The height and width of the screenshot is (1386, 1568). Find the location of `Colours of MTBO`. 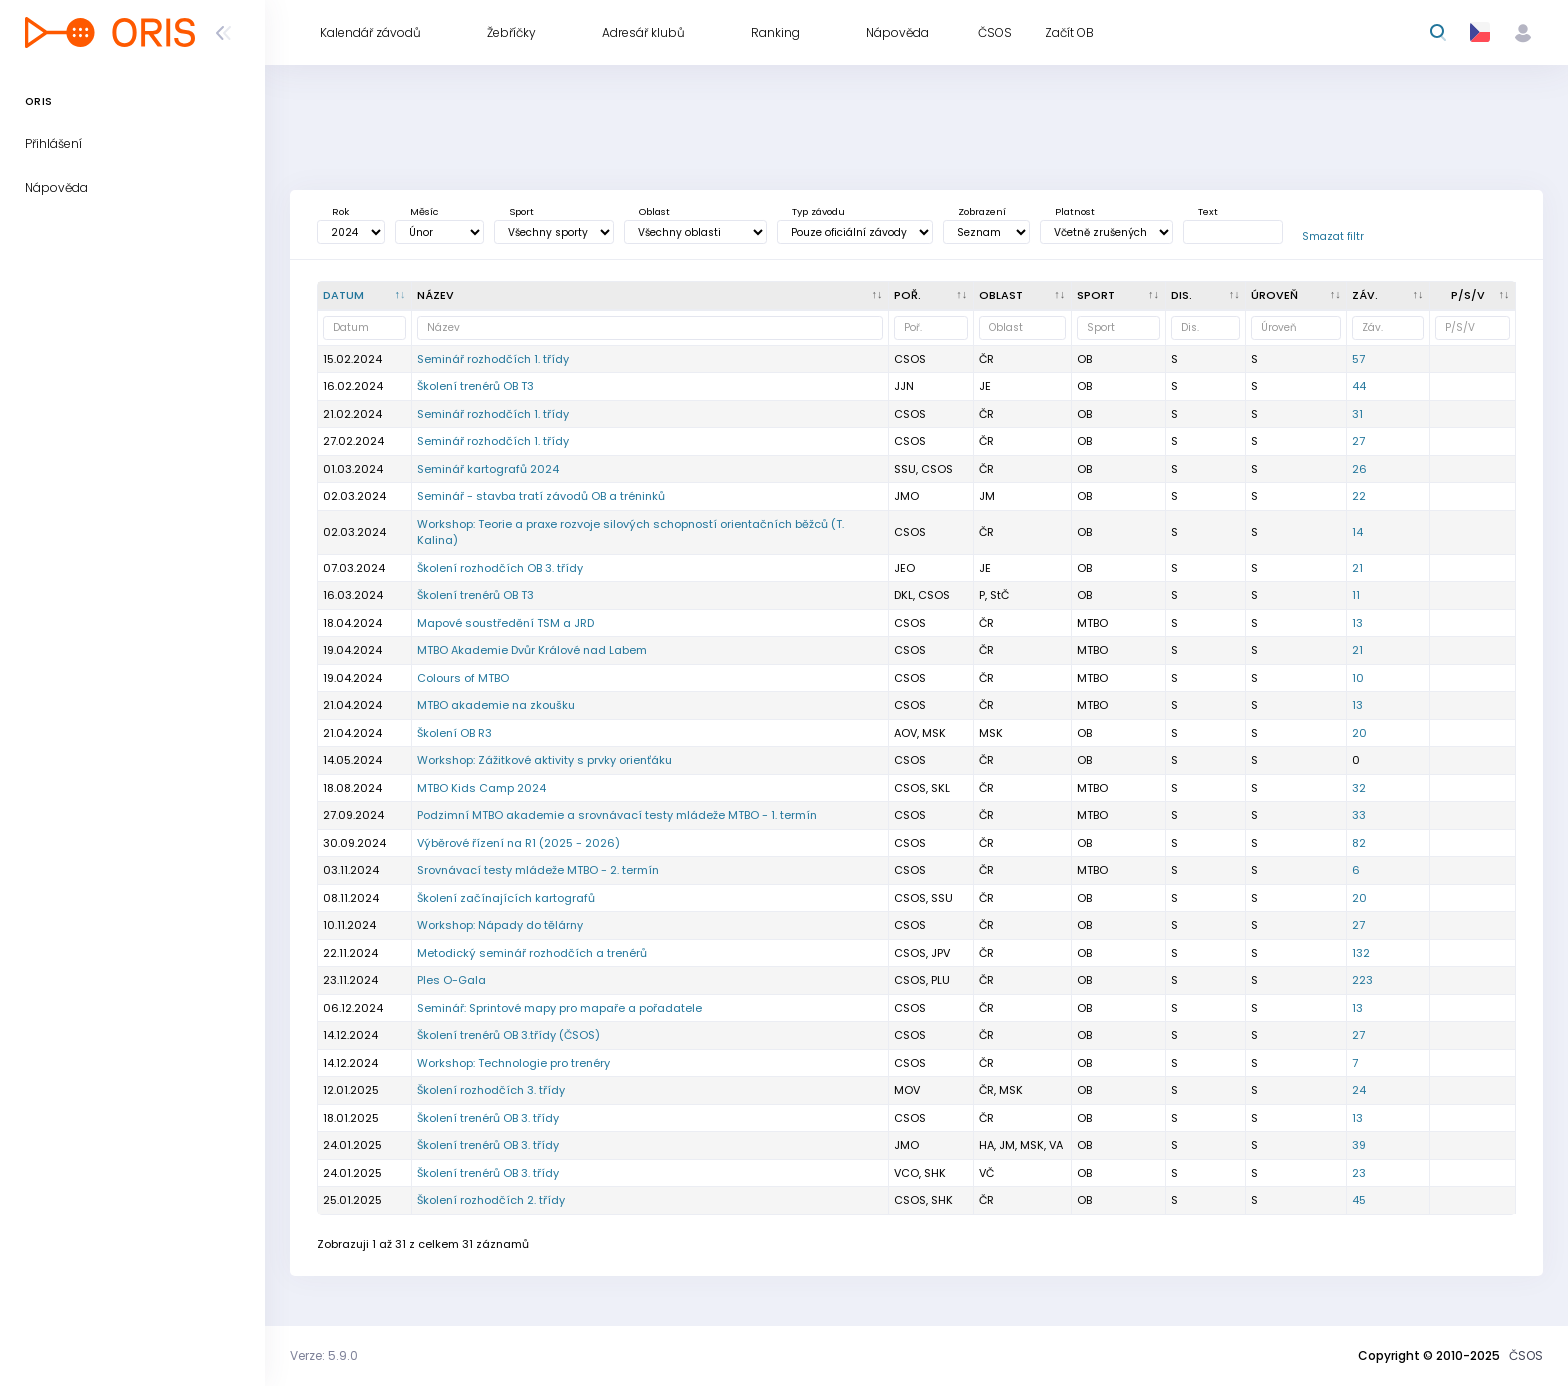

Colours of MTBO is located at coordinates (463, 678).